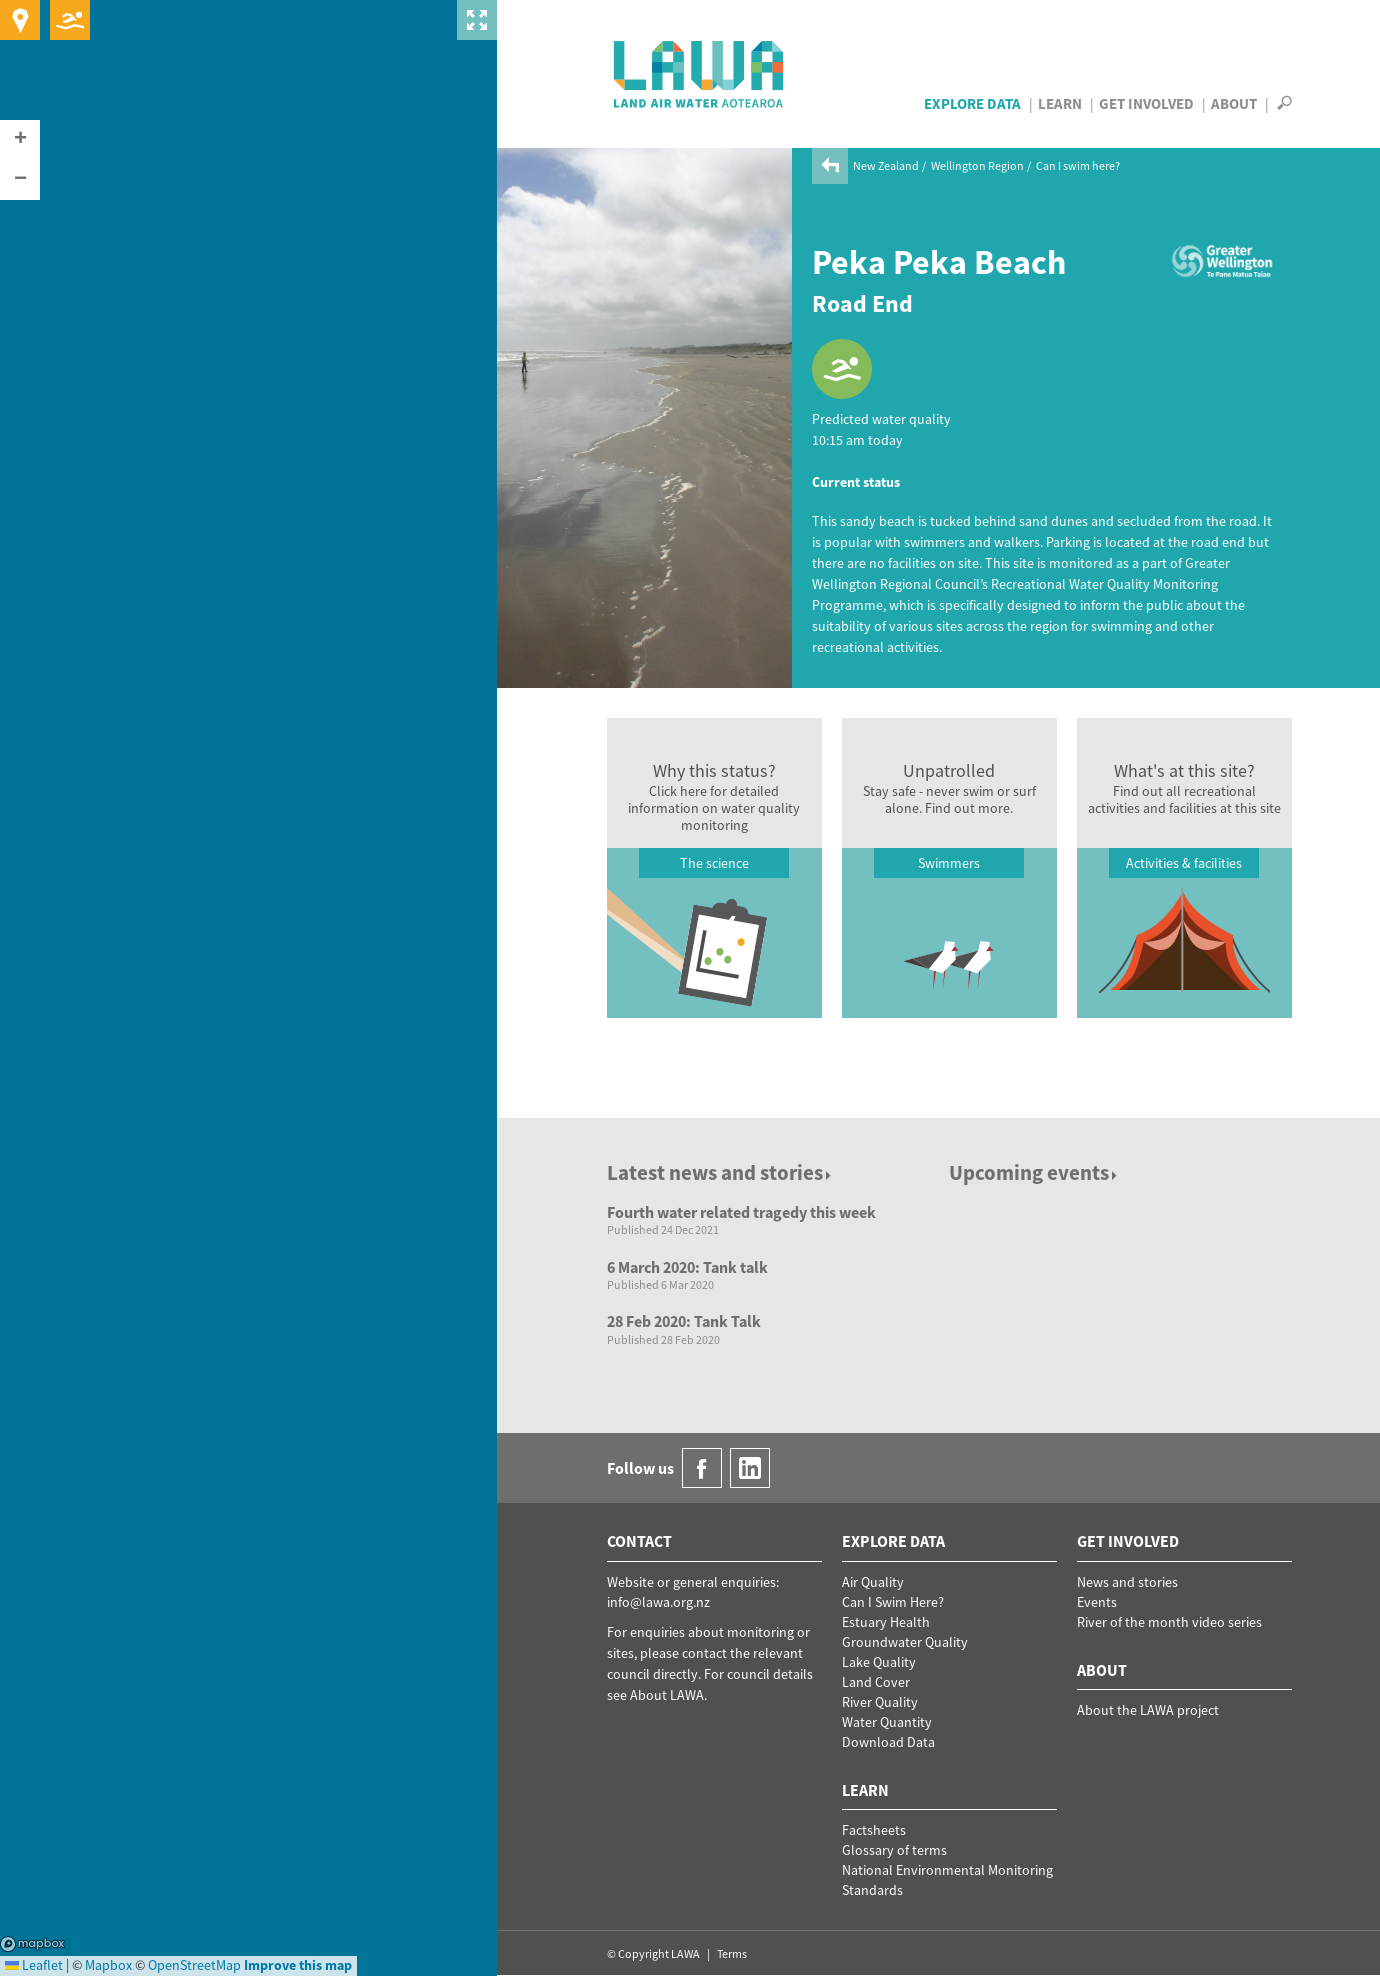  Describe the element at coordinates (876, 1682) in the screenshot. I see `Land Cover` at that location.